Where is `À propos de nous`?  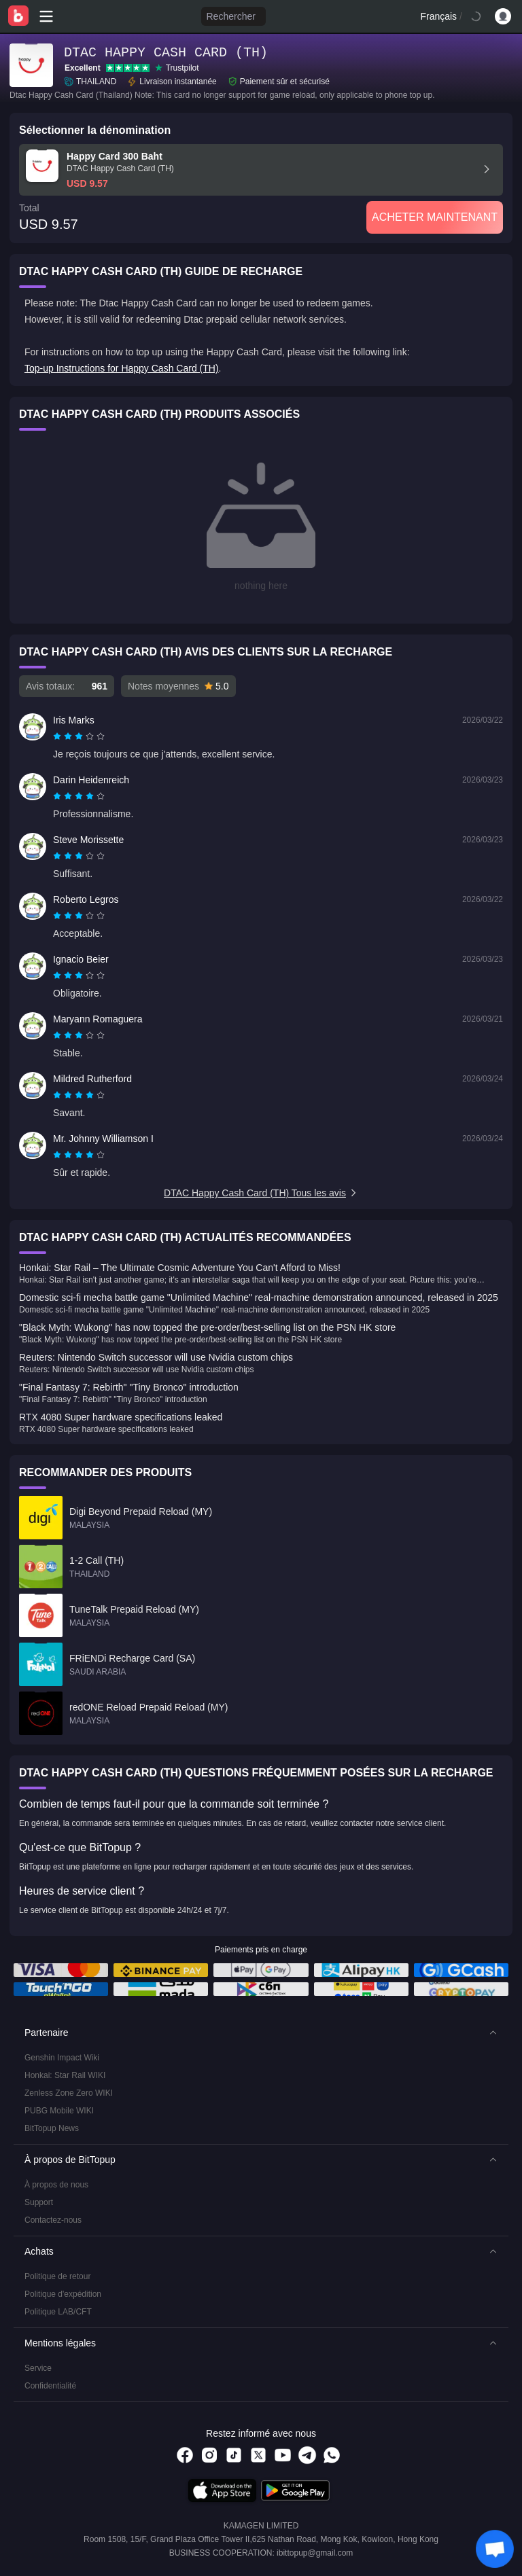 À propos de nous is located at coordinates (56, 2184).